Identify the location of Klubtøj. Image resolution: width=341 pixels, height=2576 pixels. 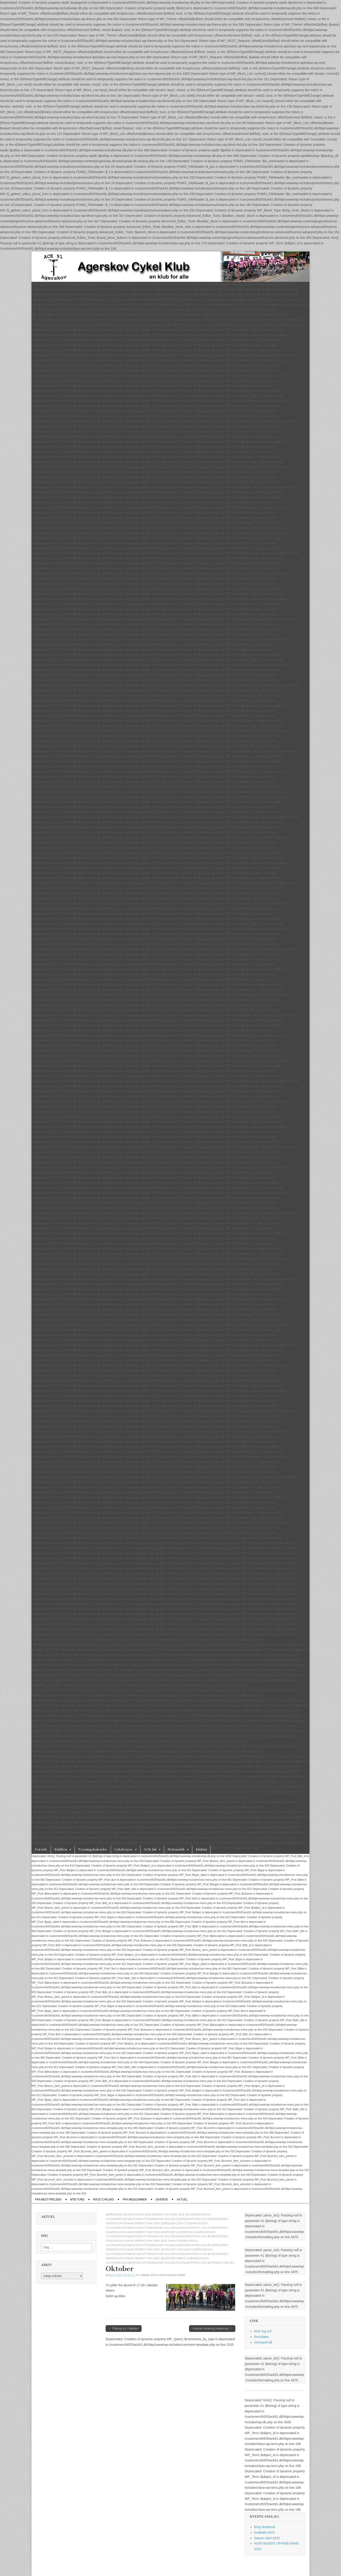
(201, 1850).